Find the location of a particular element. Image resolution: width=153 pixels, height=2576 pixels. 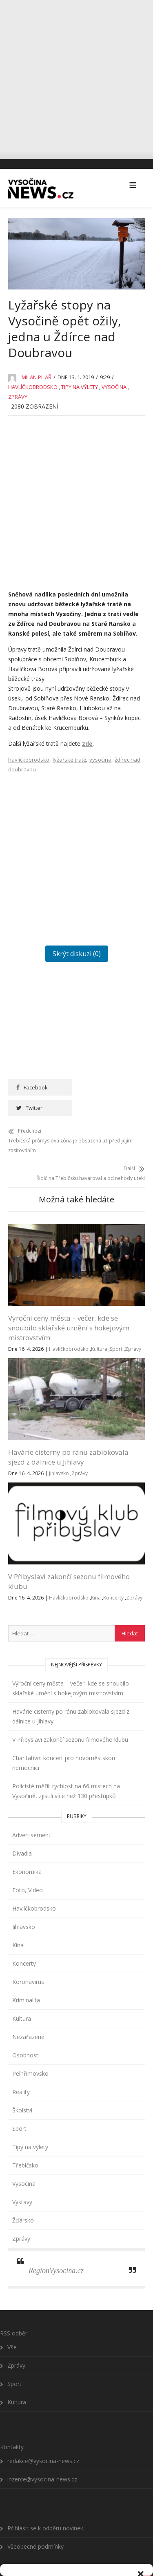

[Advertisement] is located at coordinates (76, 76).